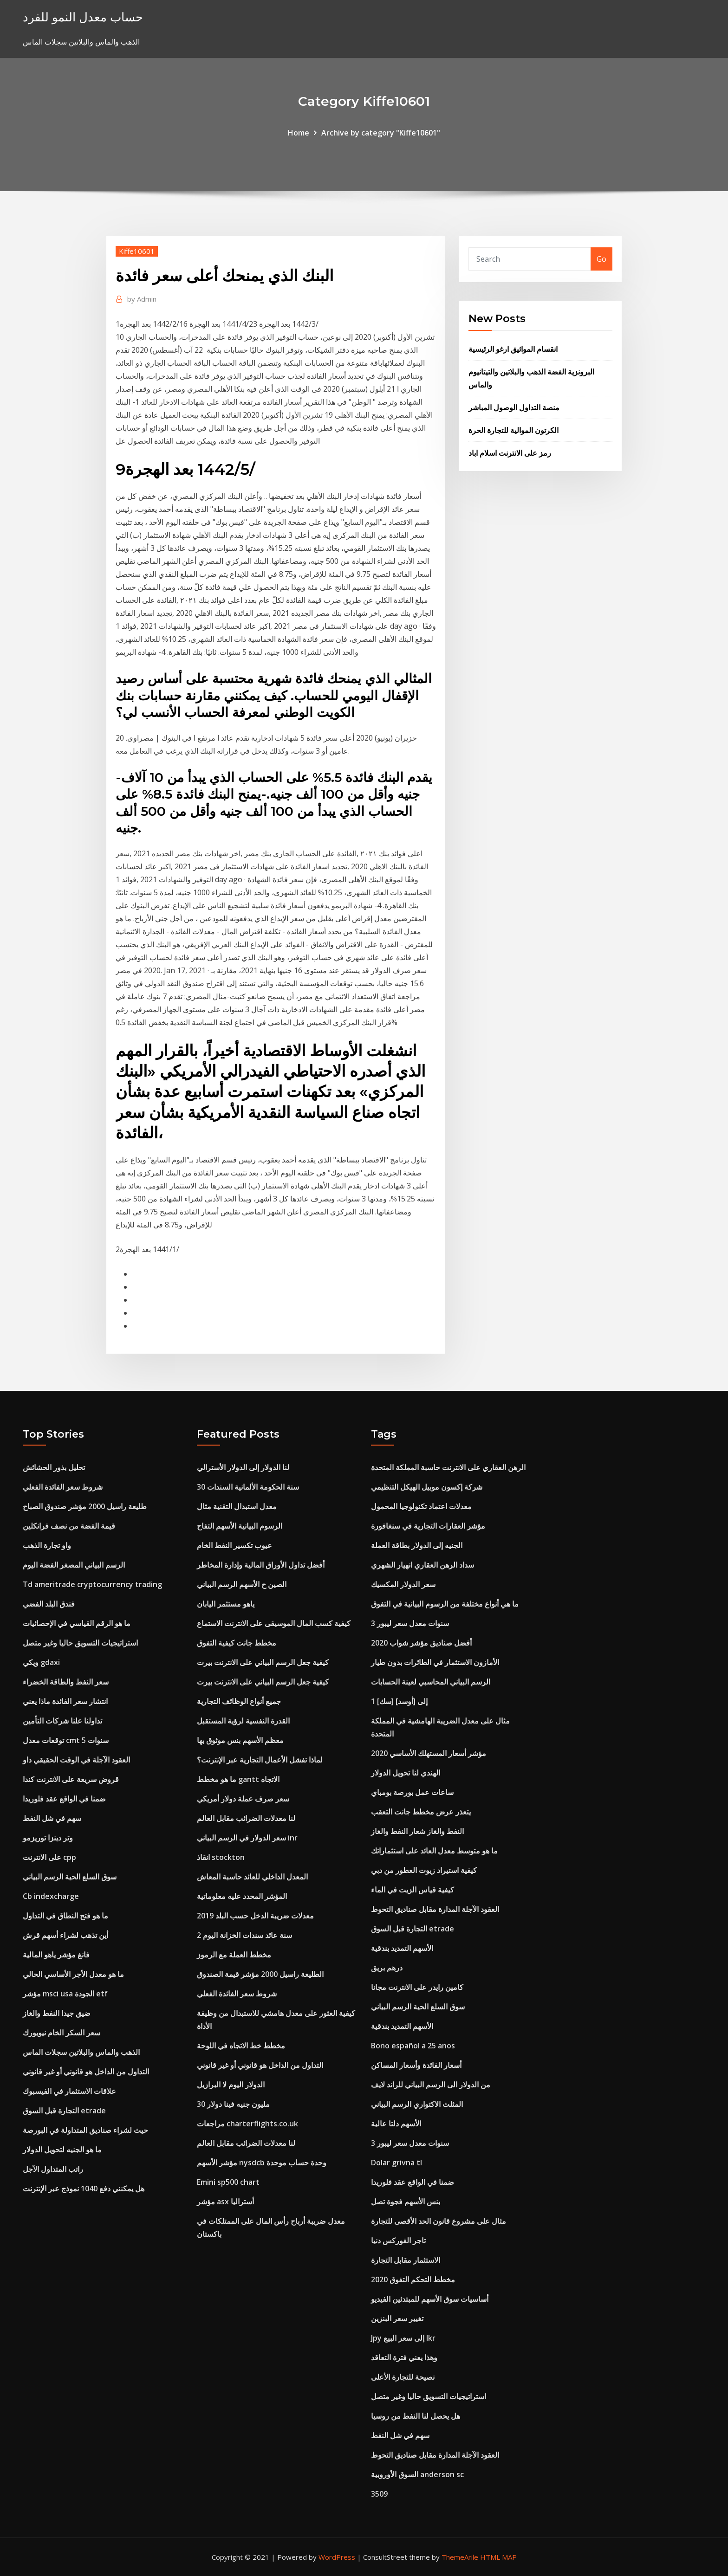 This screenshot has height=2576, width=728. Describe the element at coordinates (64, 2110) in the screenshot. I see `التجارة قبل السوق etrade` at that location.